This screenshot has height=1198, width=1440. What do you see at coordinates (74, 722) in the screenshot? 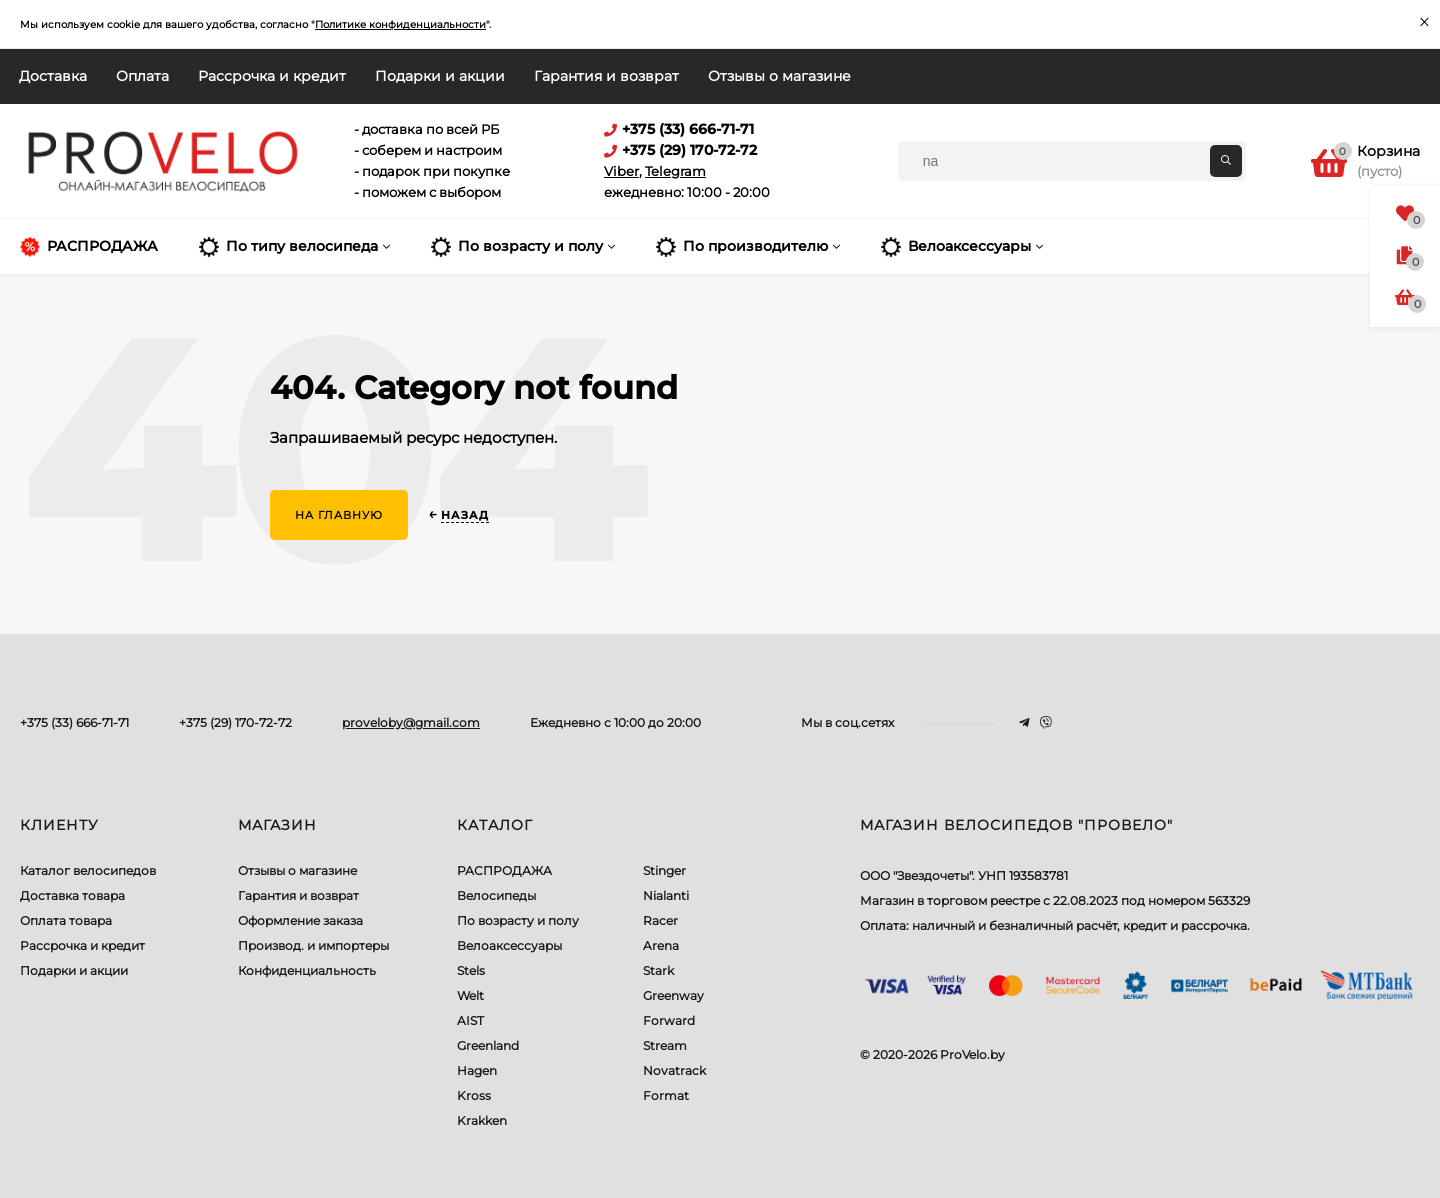
I see `+375 (33) 666-71-71` at bounding box center [74, 722].